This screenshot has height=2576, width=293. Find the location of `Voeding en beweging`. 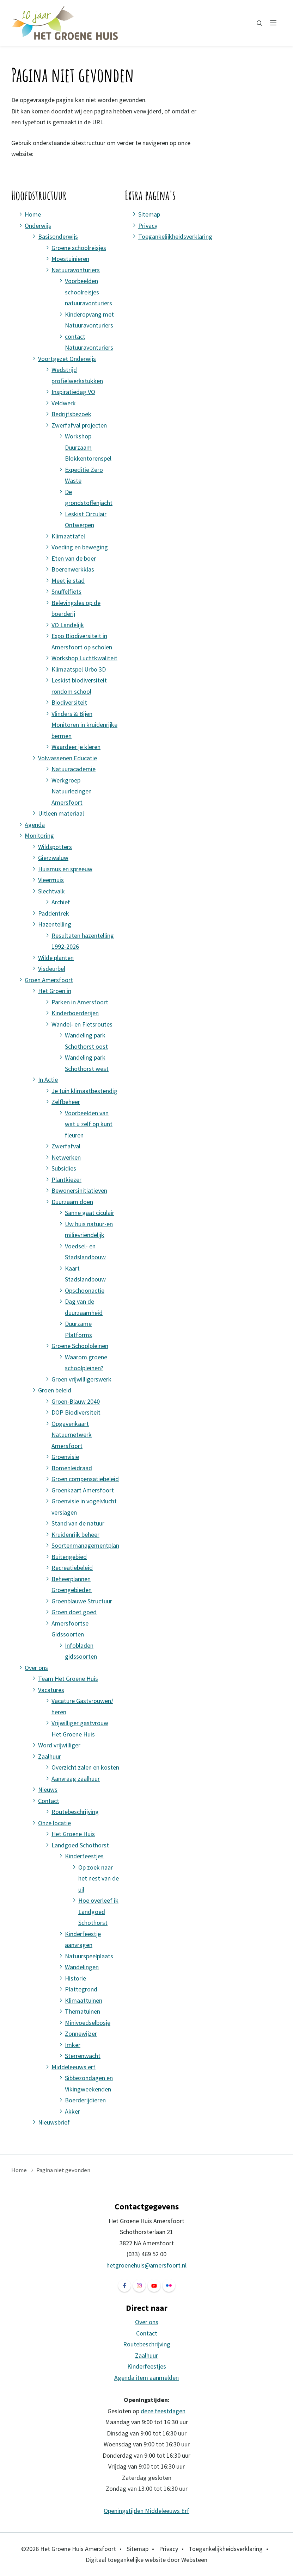

Voeding en beweging is located at coordinates (79, 547).